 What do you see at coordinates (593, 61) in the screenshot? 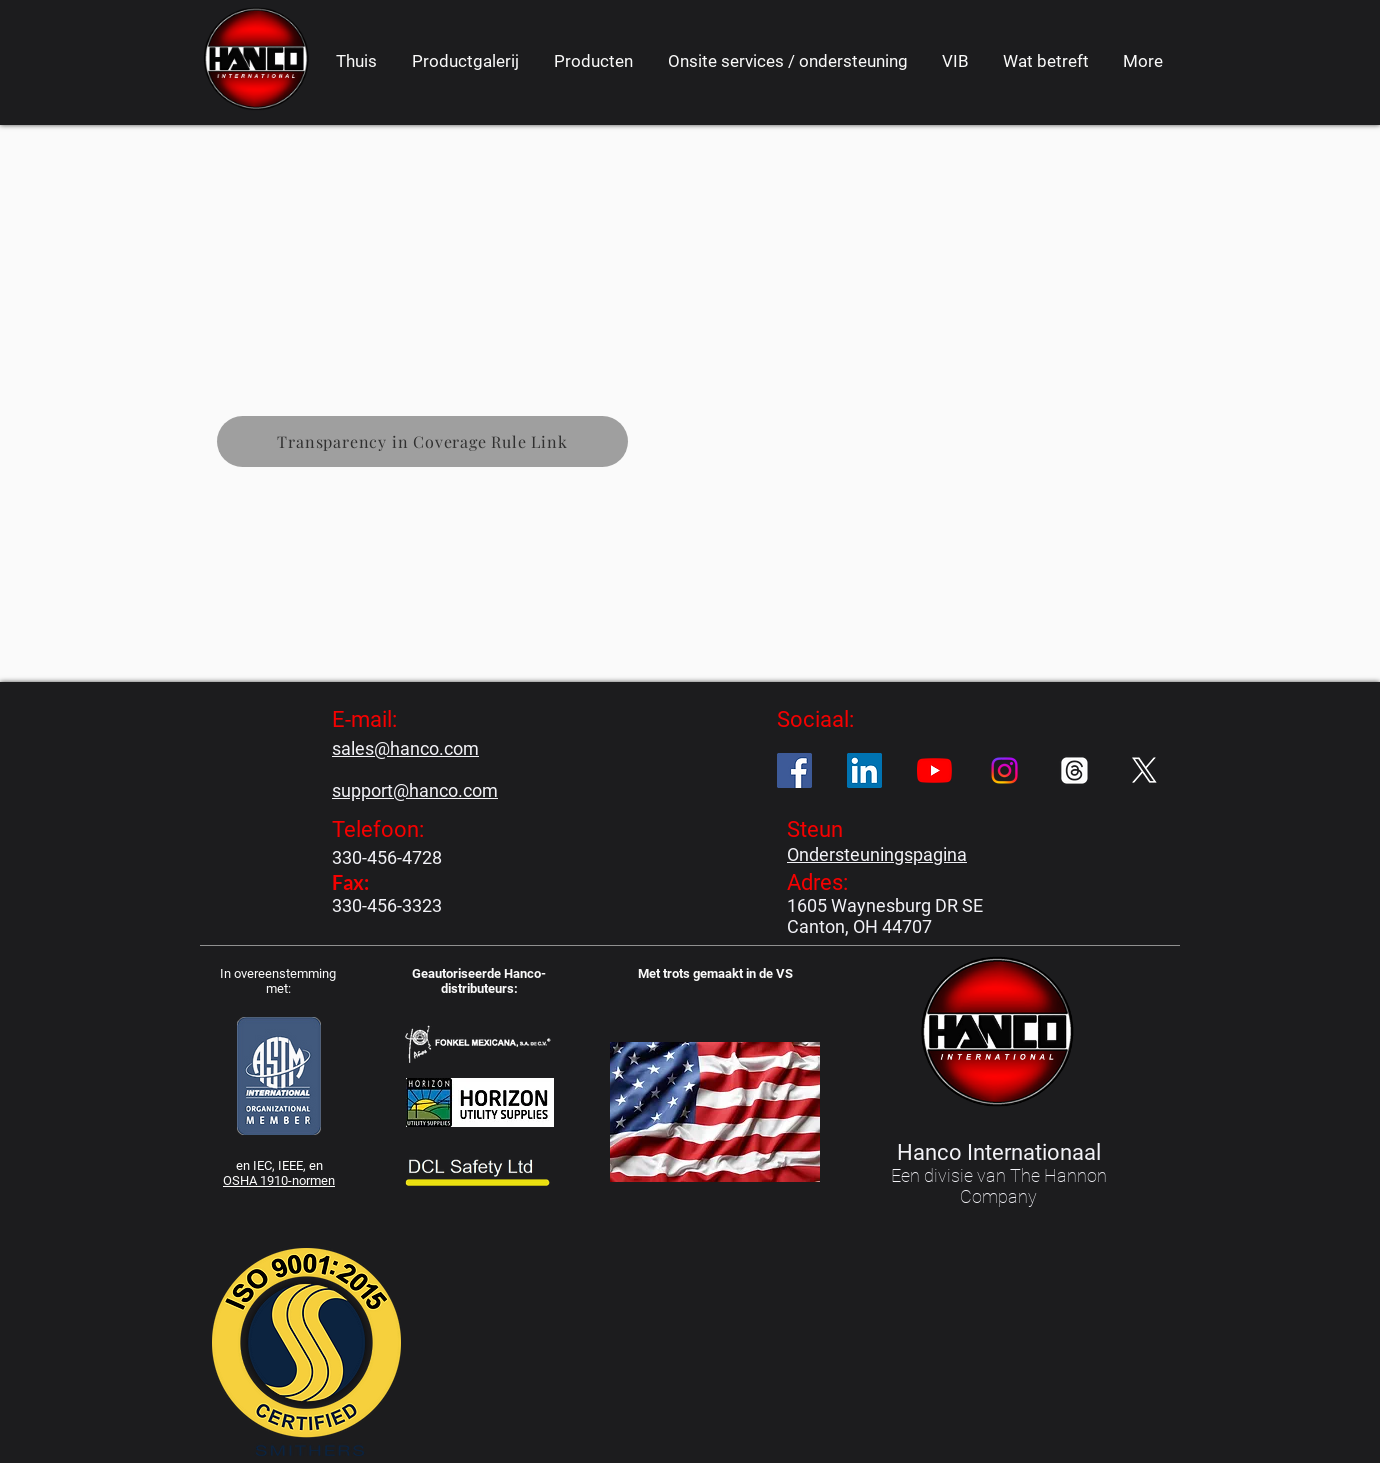
I see `[button]` at bounding box center [593, 61].